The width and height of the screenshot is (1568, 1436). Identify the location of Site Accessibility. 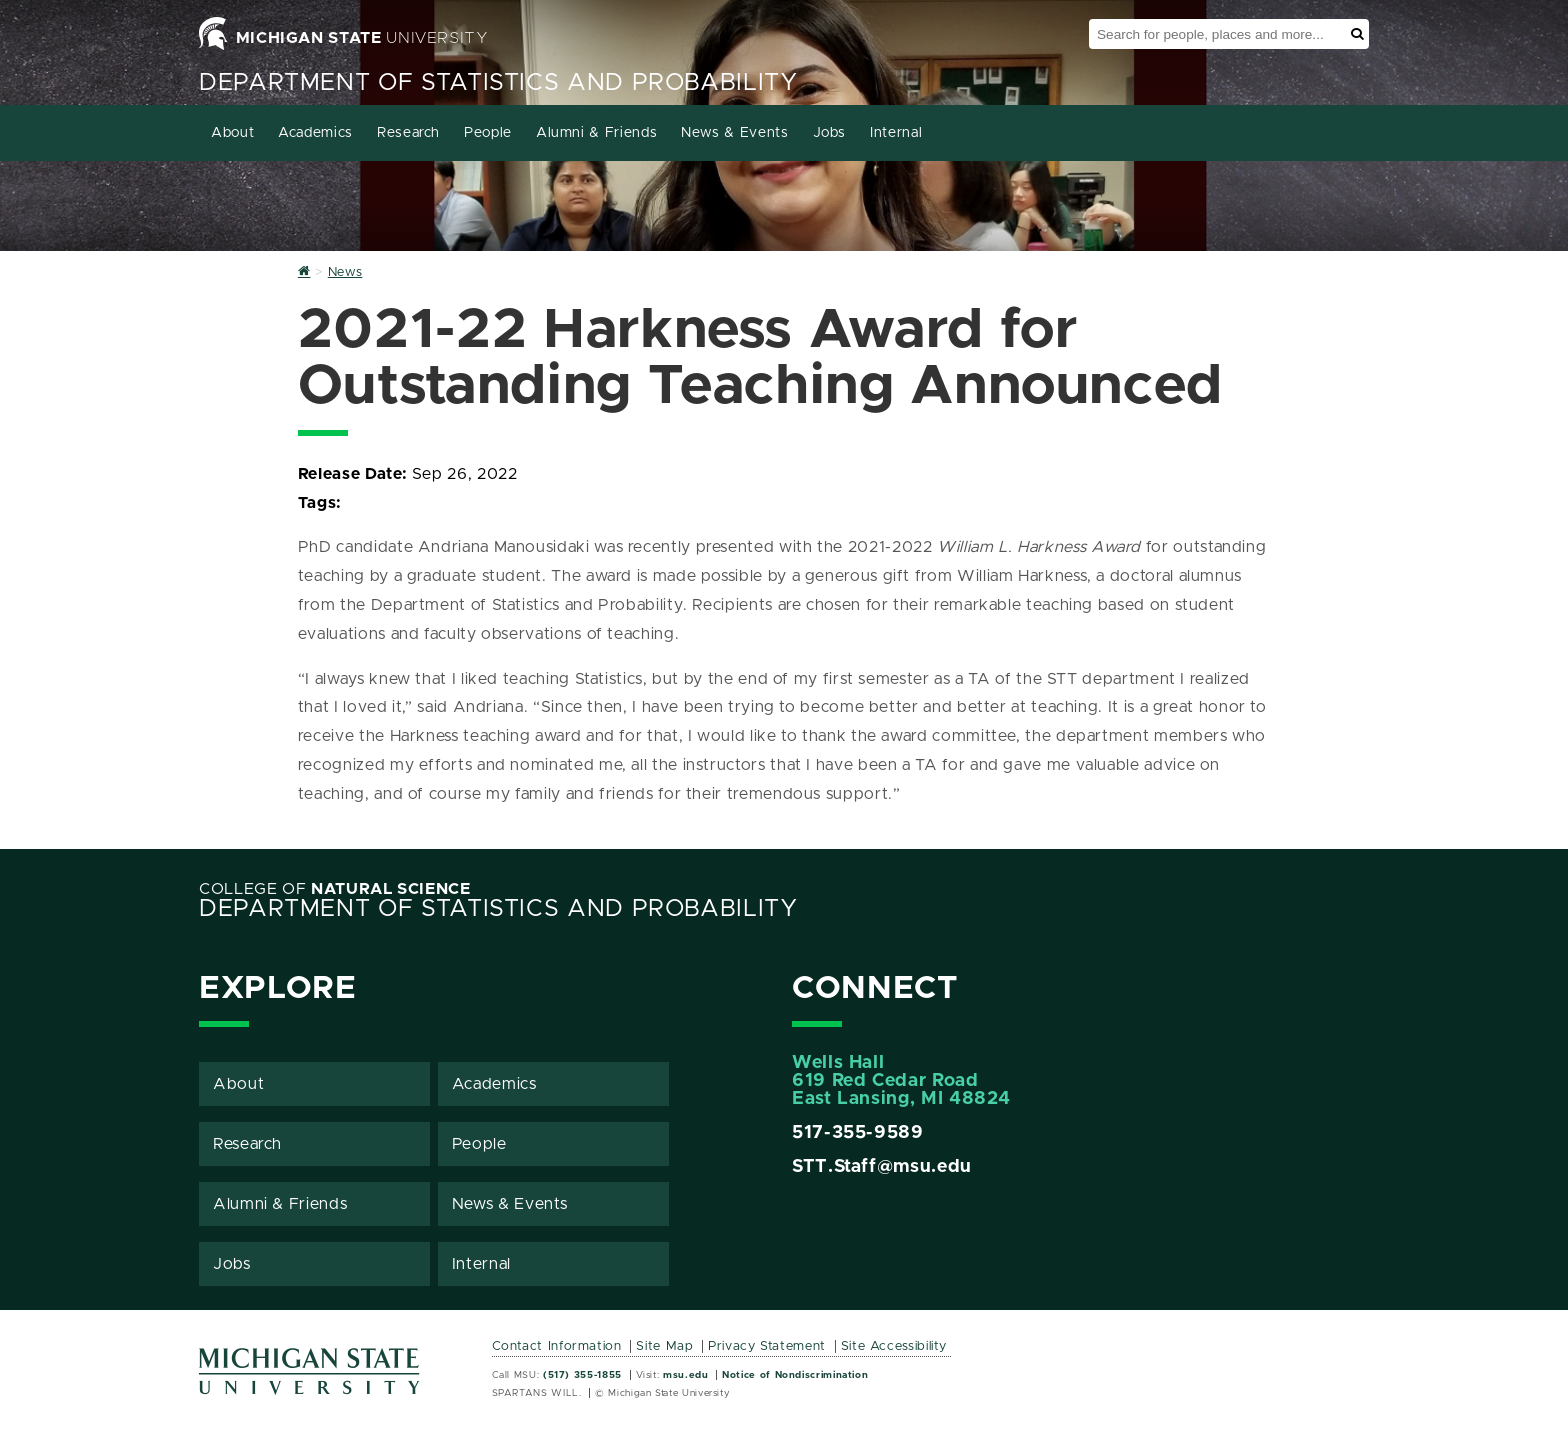
(894, 1346).